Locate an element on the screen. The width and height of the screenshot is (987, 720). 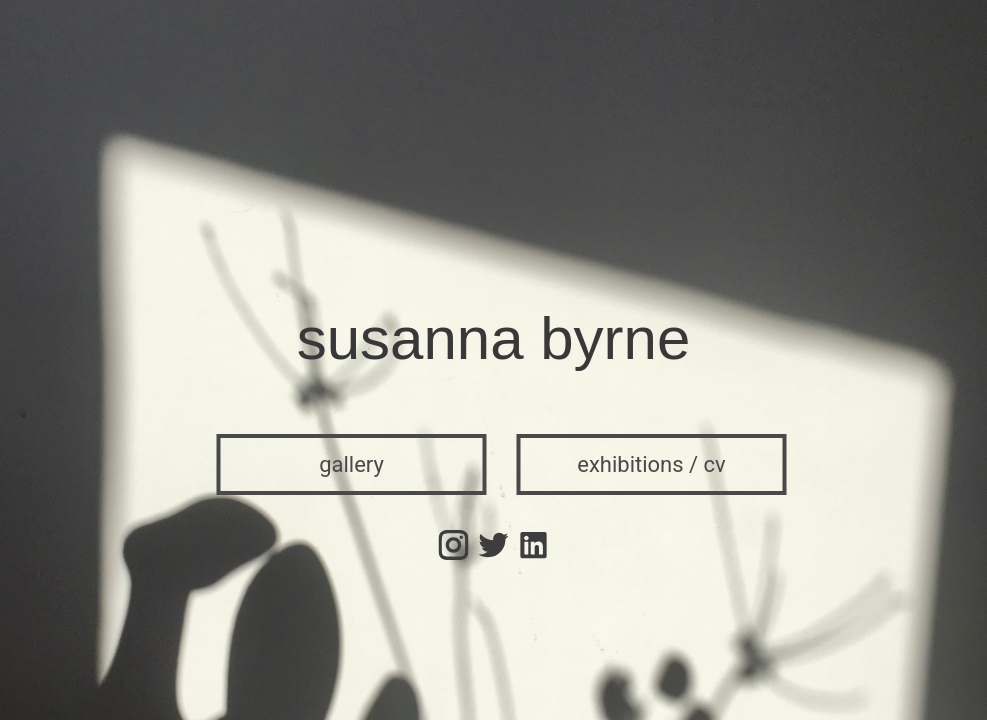
[Instagram] is located at coordinates (454, 542).